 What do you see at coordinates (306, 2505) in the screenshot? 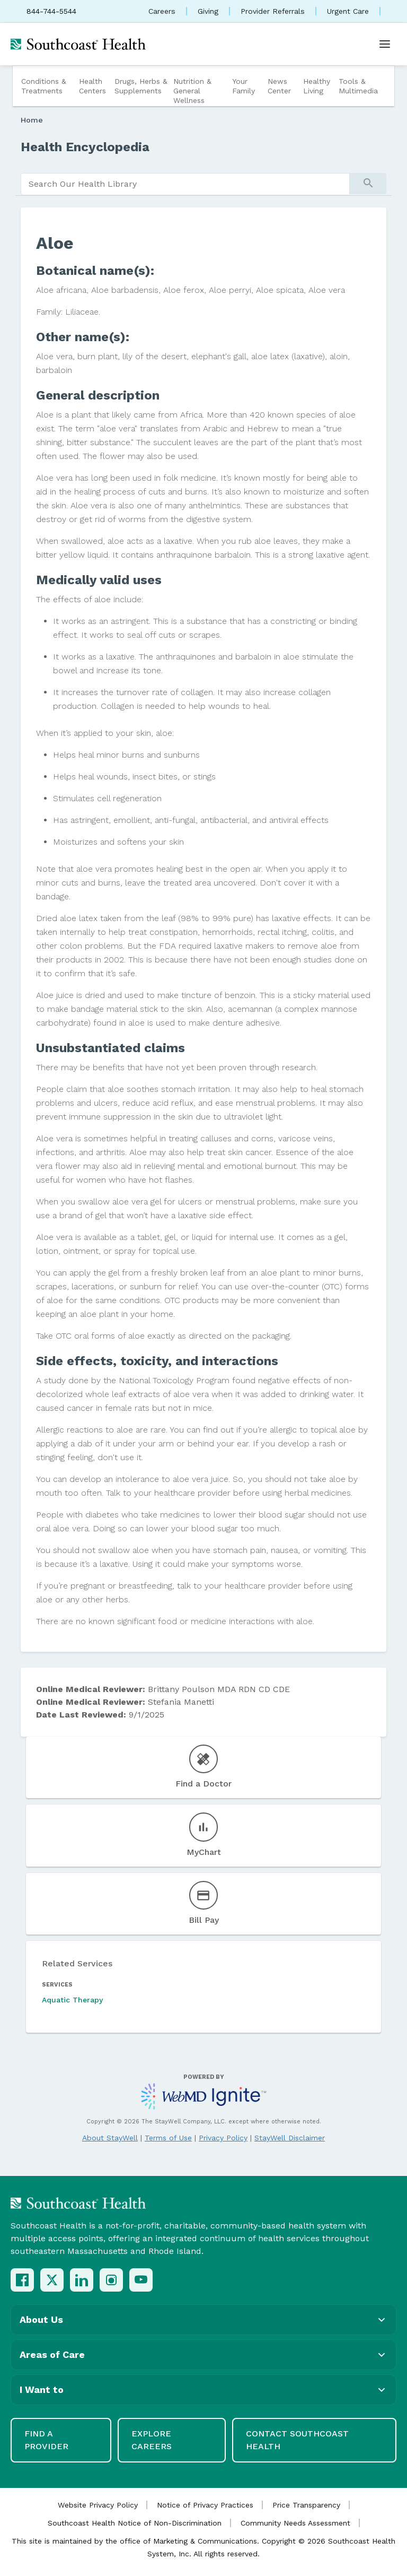
I see `Price Transparency` at bounding box center [306, 2505].